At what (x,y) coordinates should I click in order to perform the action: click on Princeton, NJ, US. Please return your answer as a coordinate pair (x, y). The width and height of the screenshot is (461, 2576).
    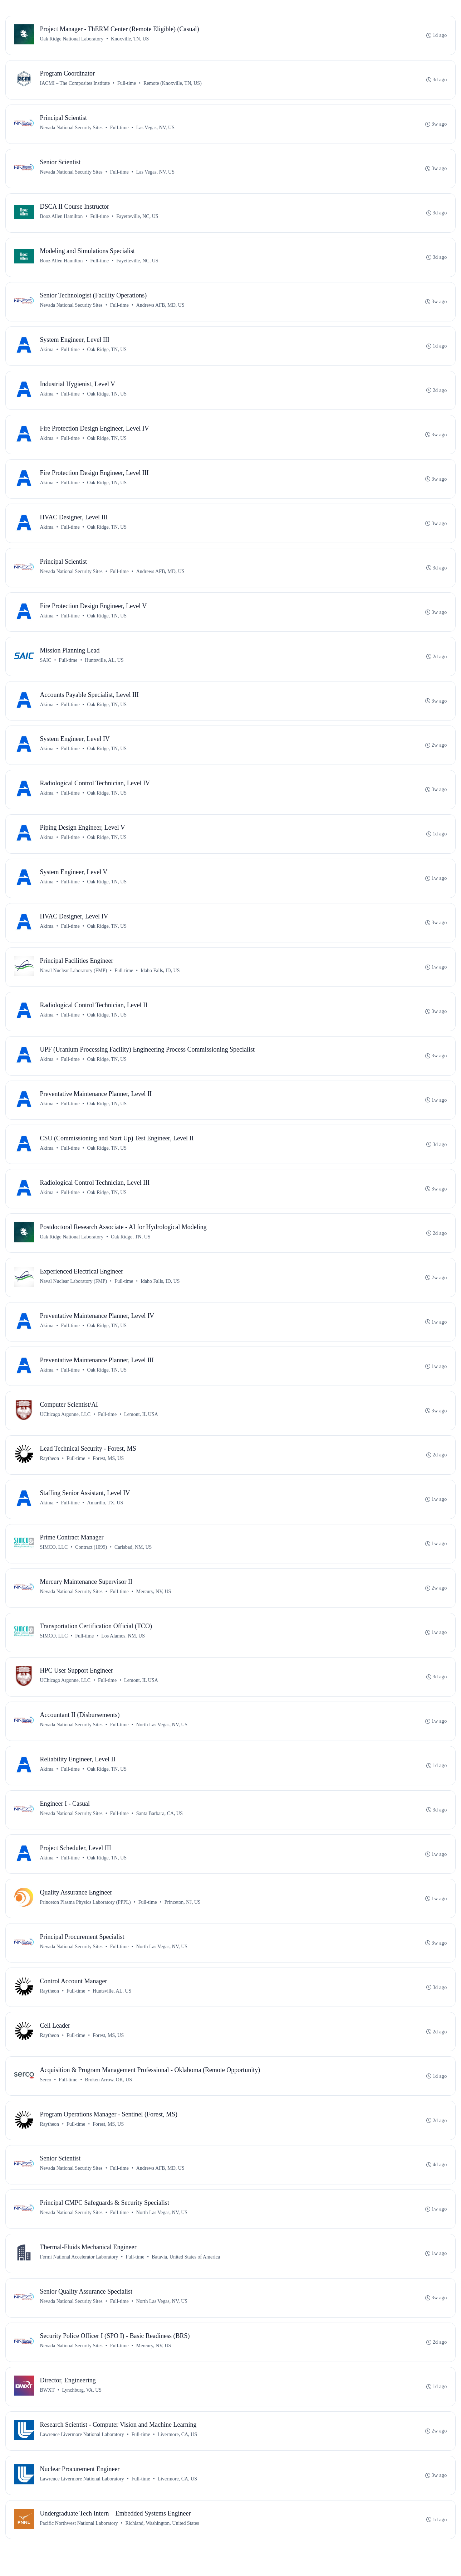
    Looking at the image, I should click on (183, 1918).